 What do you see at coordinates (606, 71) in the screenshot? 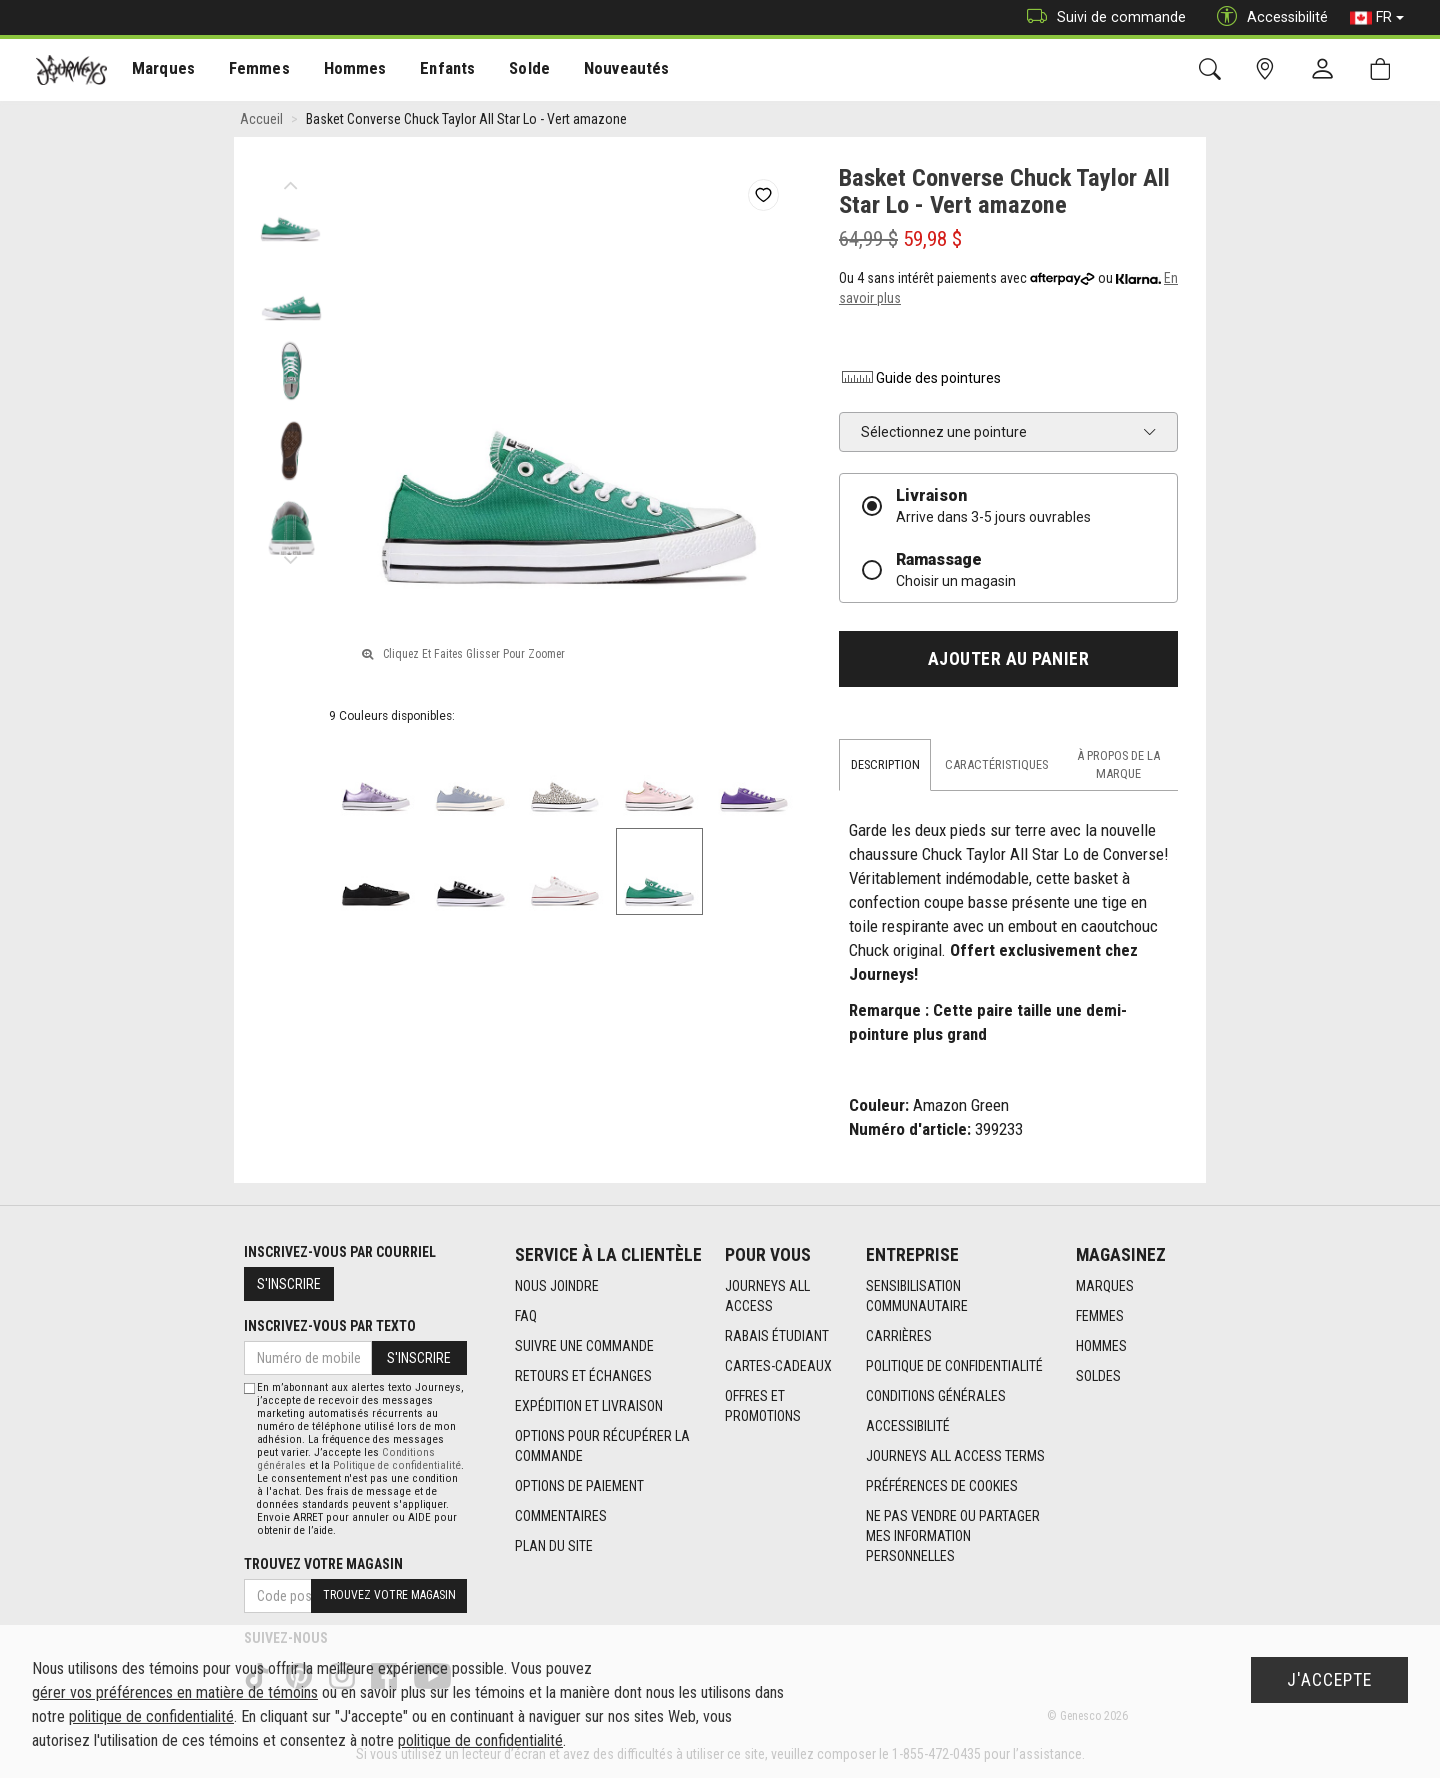
I see `Nouveautés` at bounding box center [606, 71].